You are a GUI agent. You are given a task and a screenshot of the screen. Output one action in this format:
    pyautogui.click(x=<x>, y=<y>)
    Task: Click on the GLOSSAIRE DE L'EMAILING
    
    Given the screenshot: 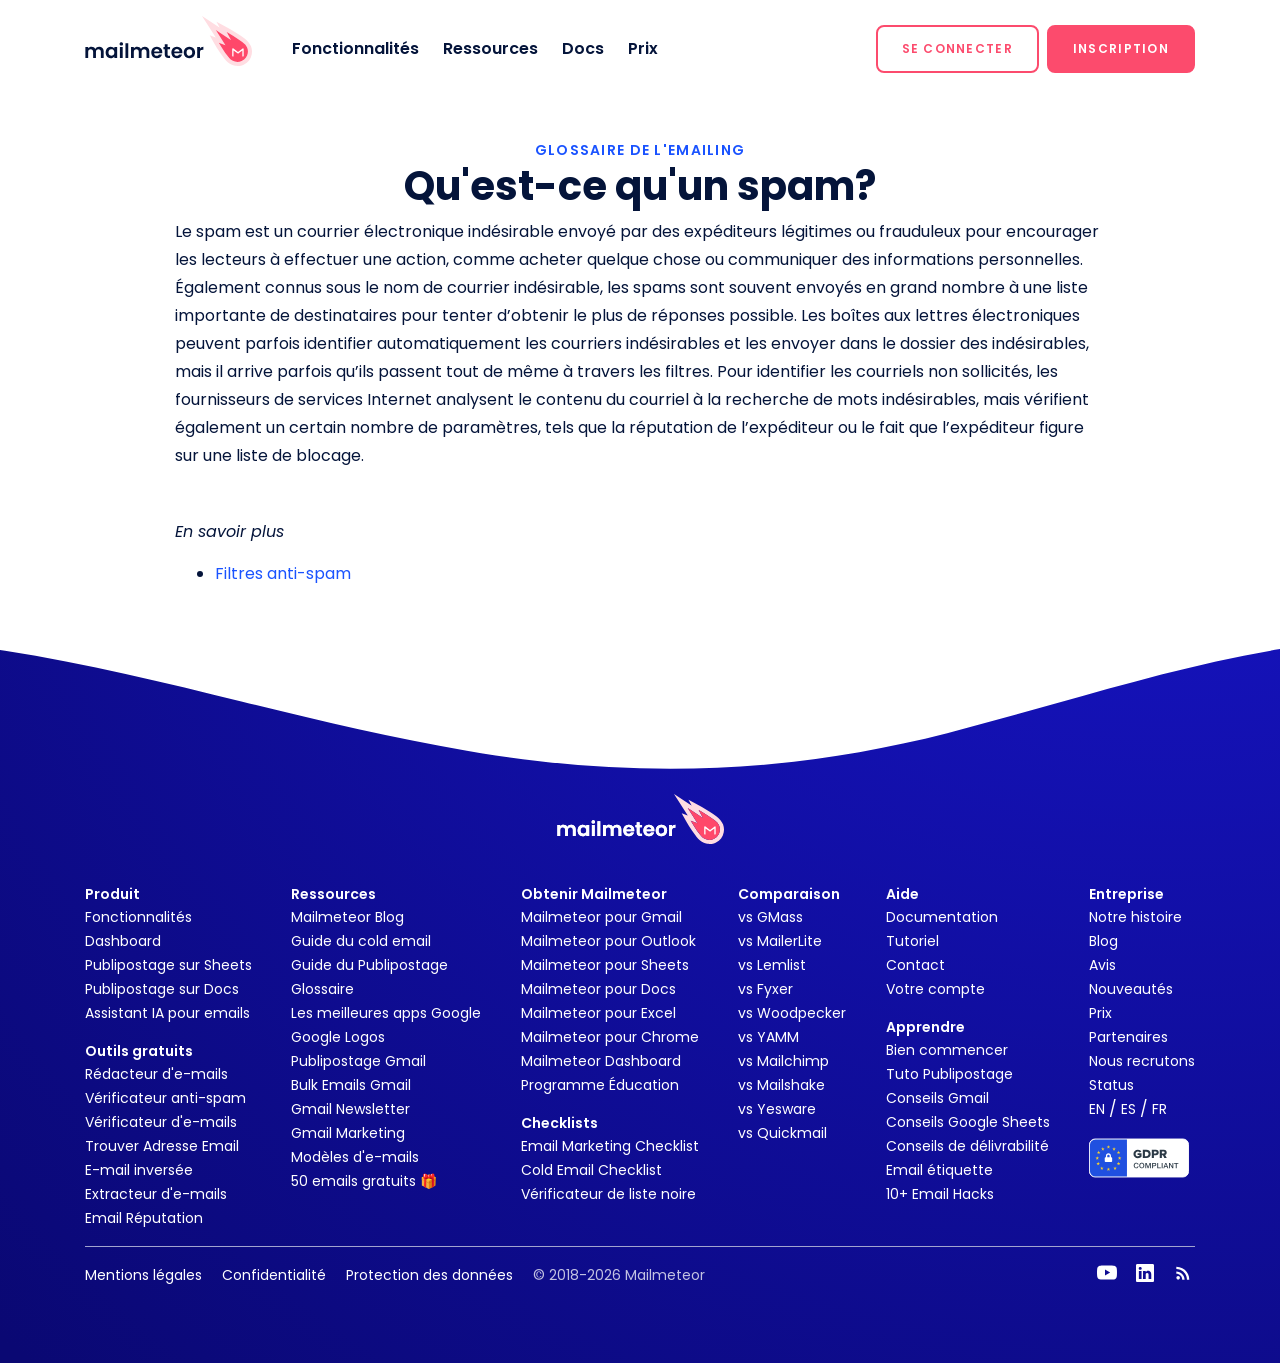 What is the action you would take?
    pyautogui.click(x=640, y=150)
    